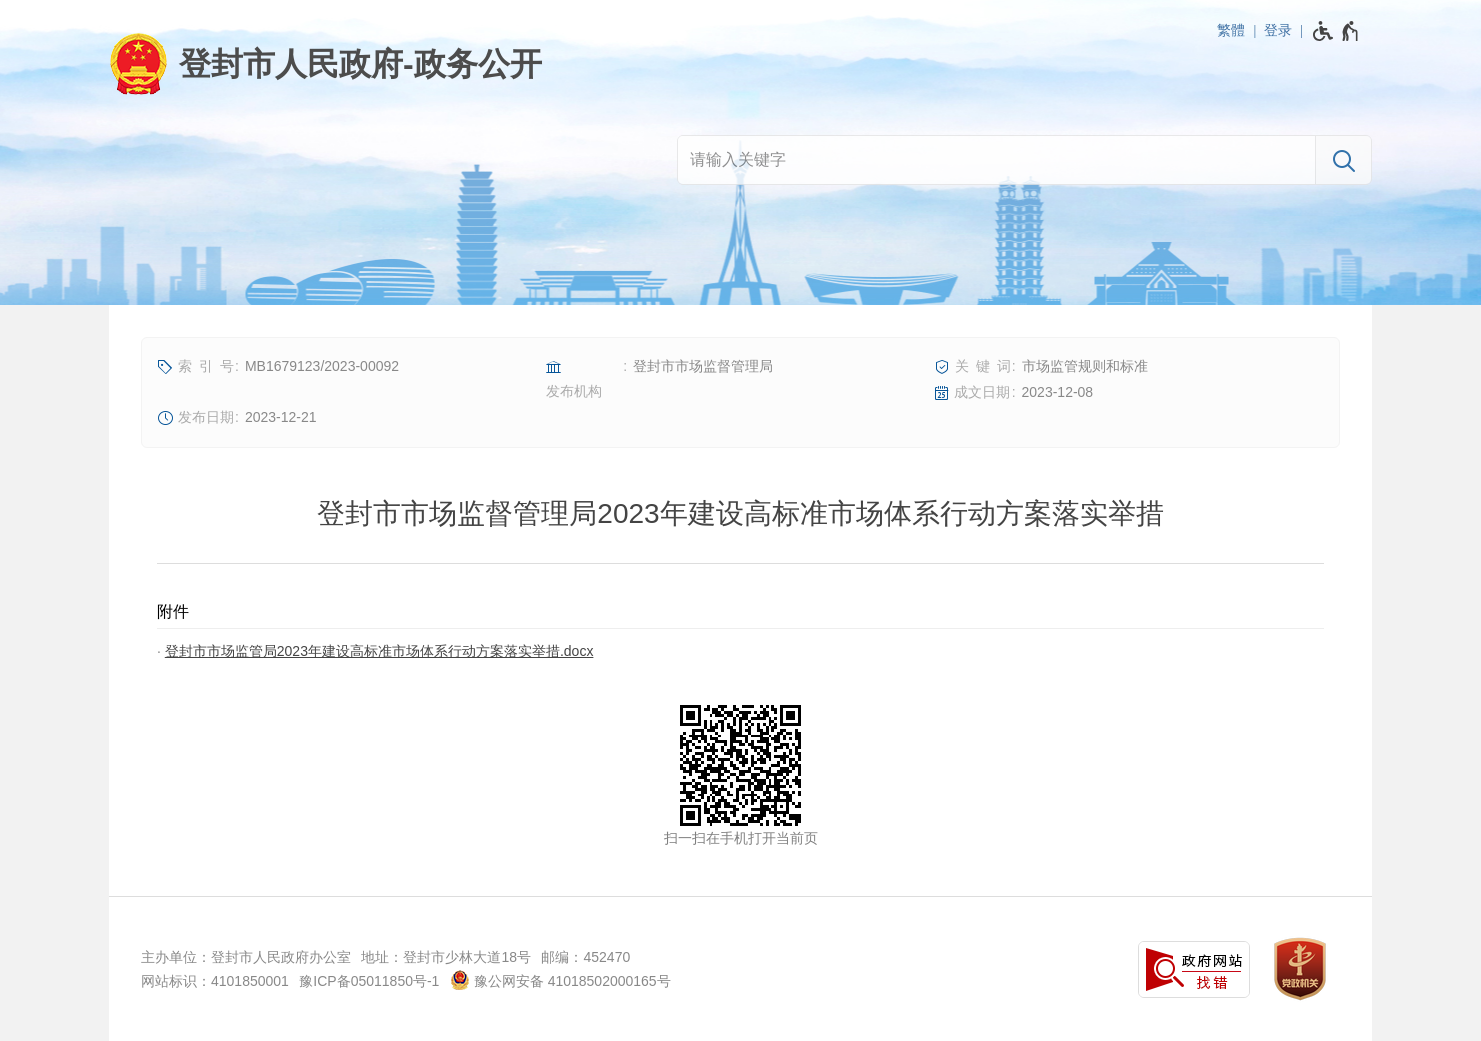 The width and height of the screenshot is (1481, 1041). What do you see at coordinates (1231, 30) in the screenshot?
I see `繁體` at bounding box center [1231, 30].